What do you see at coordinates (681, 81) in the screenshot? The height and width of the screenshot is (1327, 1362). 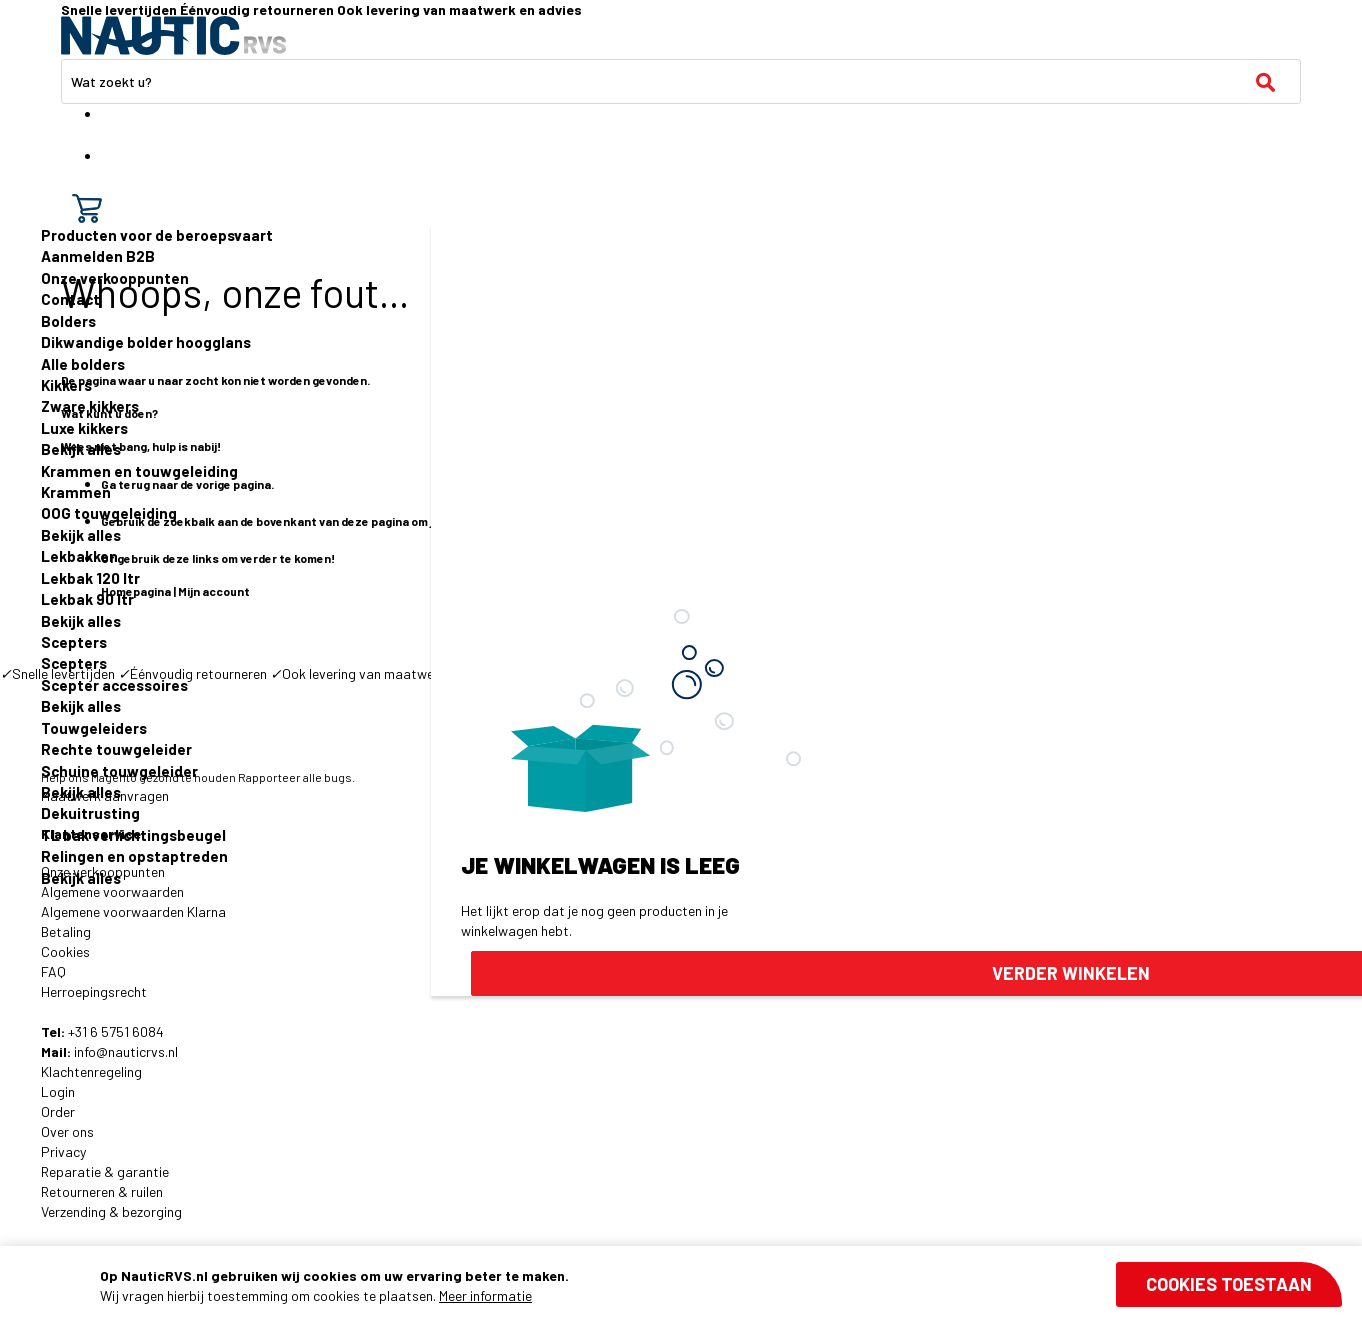 I see `[combobox]` at bounding box center [681, 81].